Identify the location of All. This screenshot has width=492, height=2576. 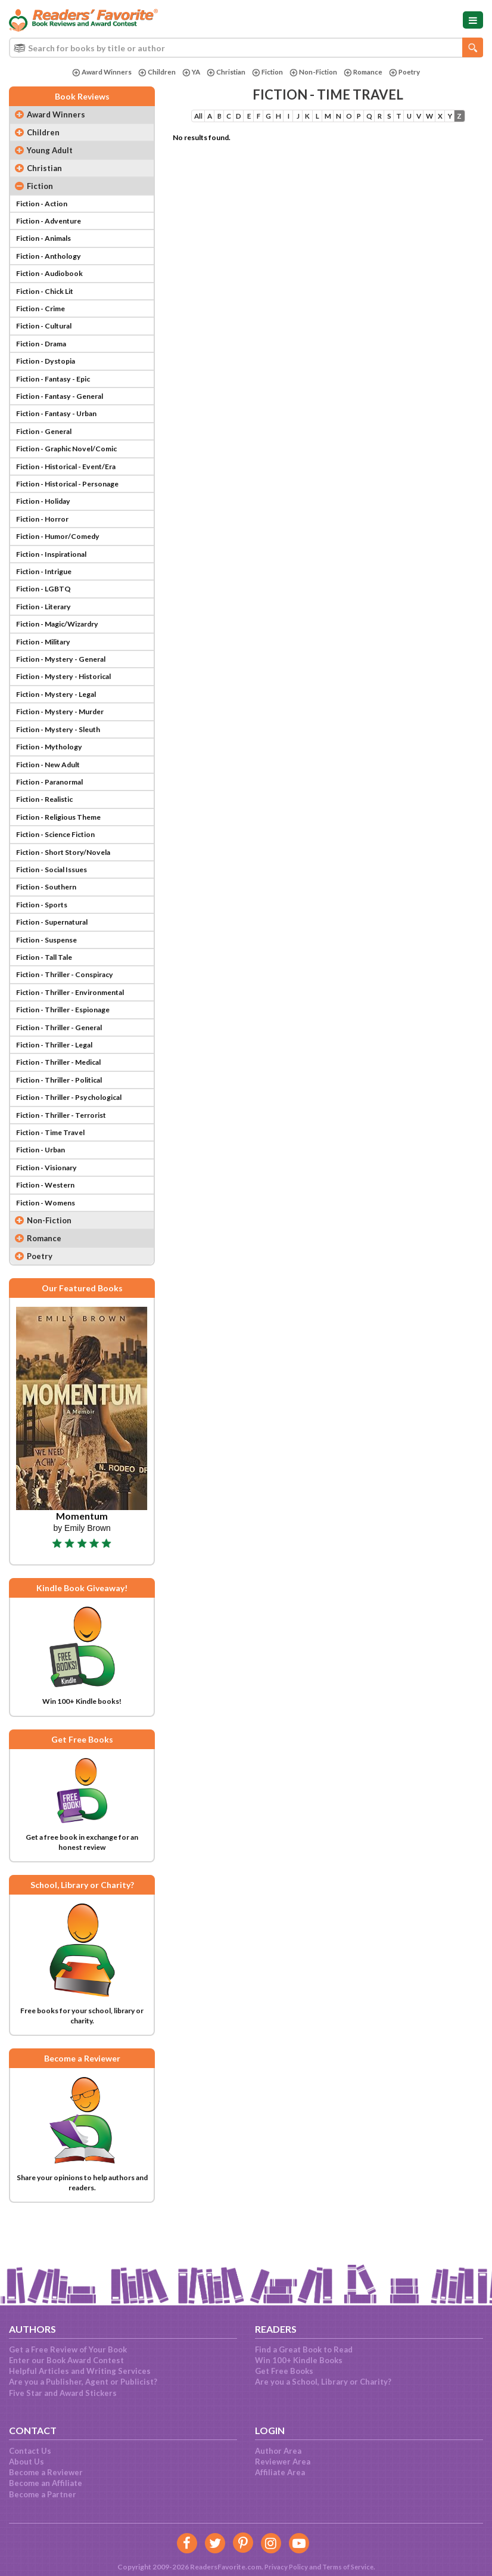
(199, 116).